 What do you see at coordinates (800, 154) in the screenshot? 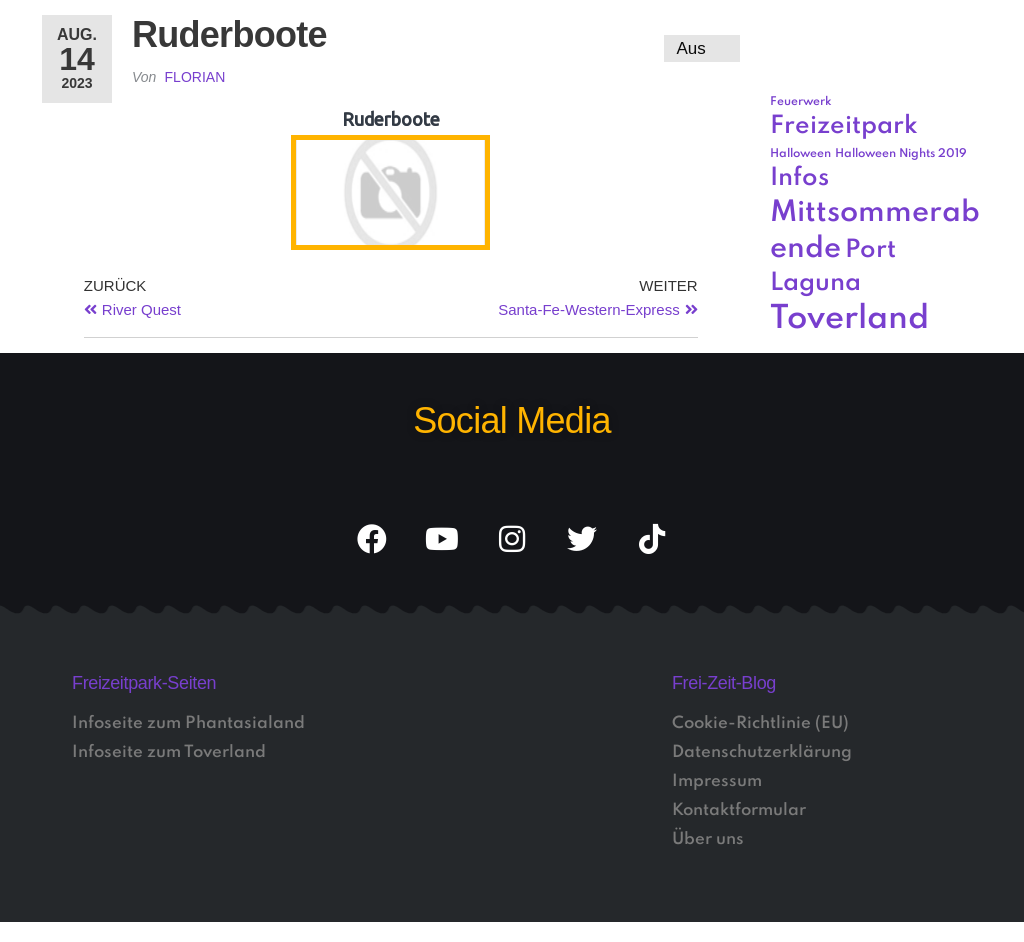
I see `Halloween [Halloween (1 Eintrag)]` at bounding box center [800, 154].